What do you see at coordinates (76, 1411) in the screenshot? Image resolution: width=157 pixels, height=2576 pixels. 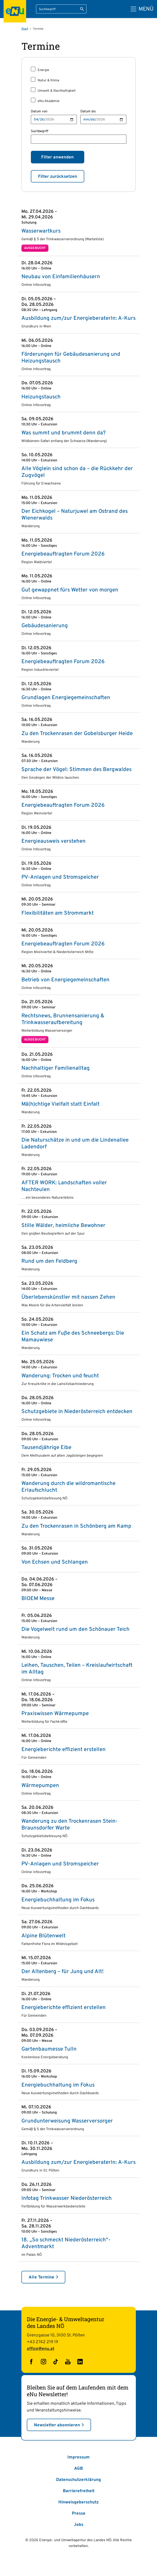 I see `Schutzgebiete in Niederösterreich entdecken` at bounding box center [76, 1411].